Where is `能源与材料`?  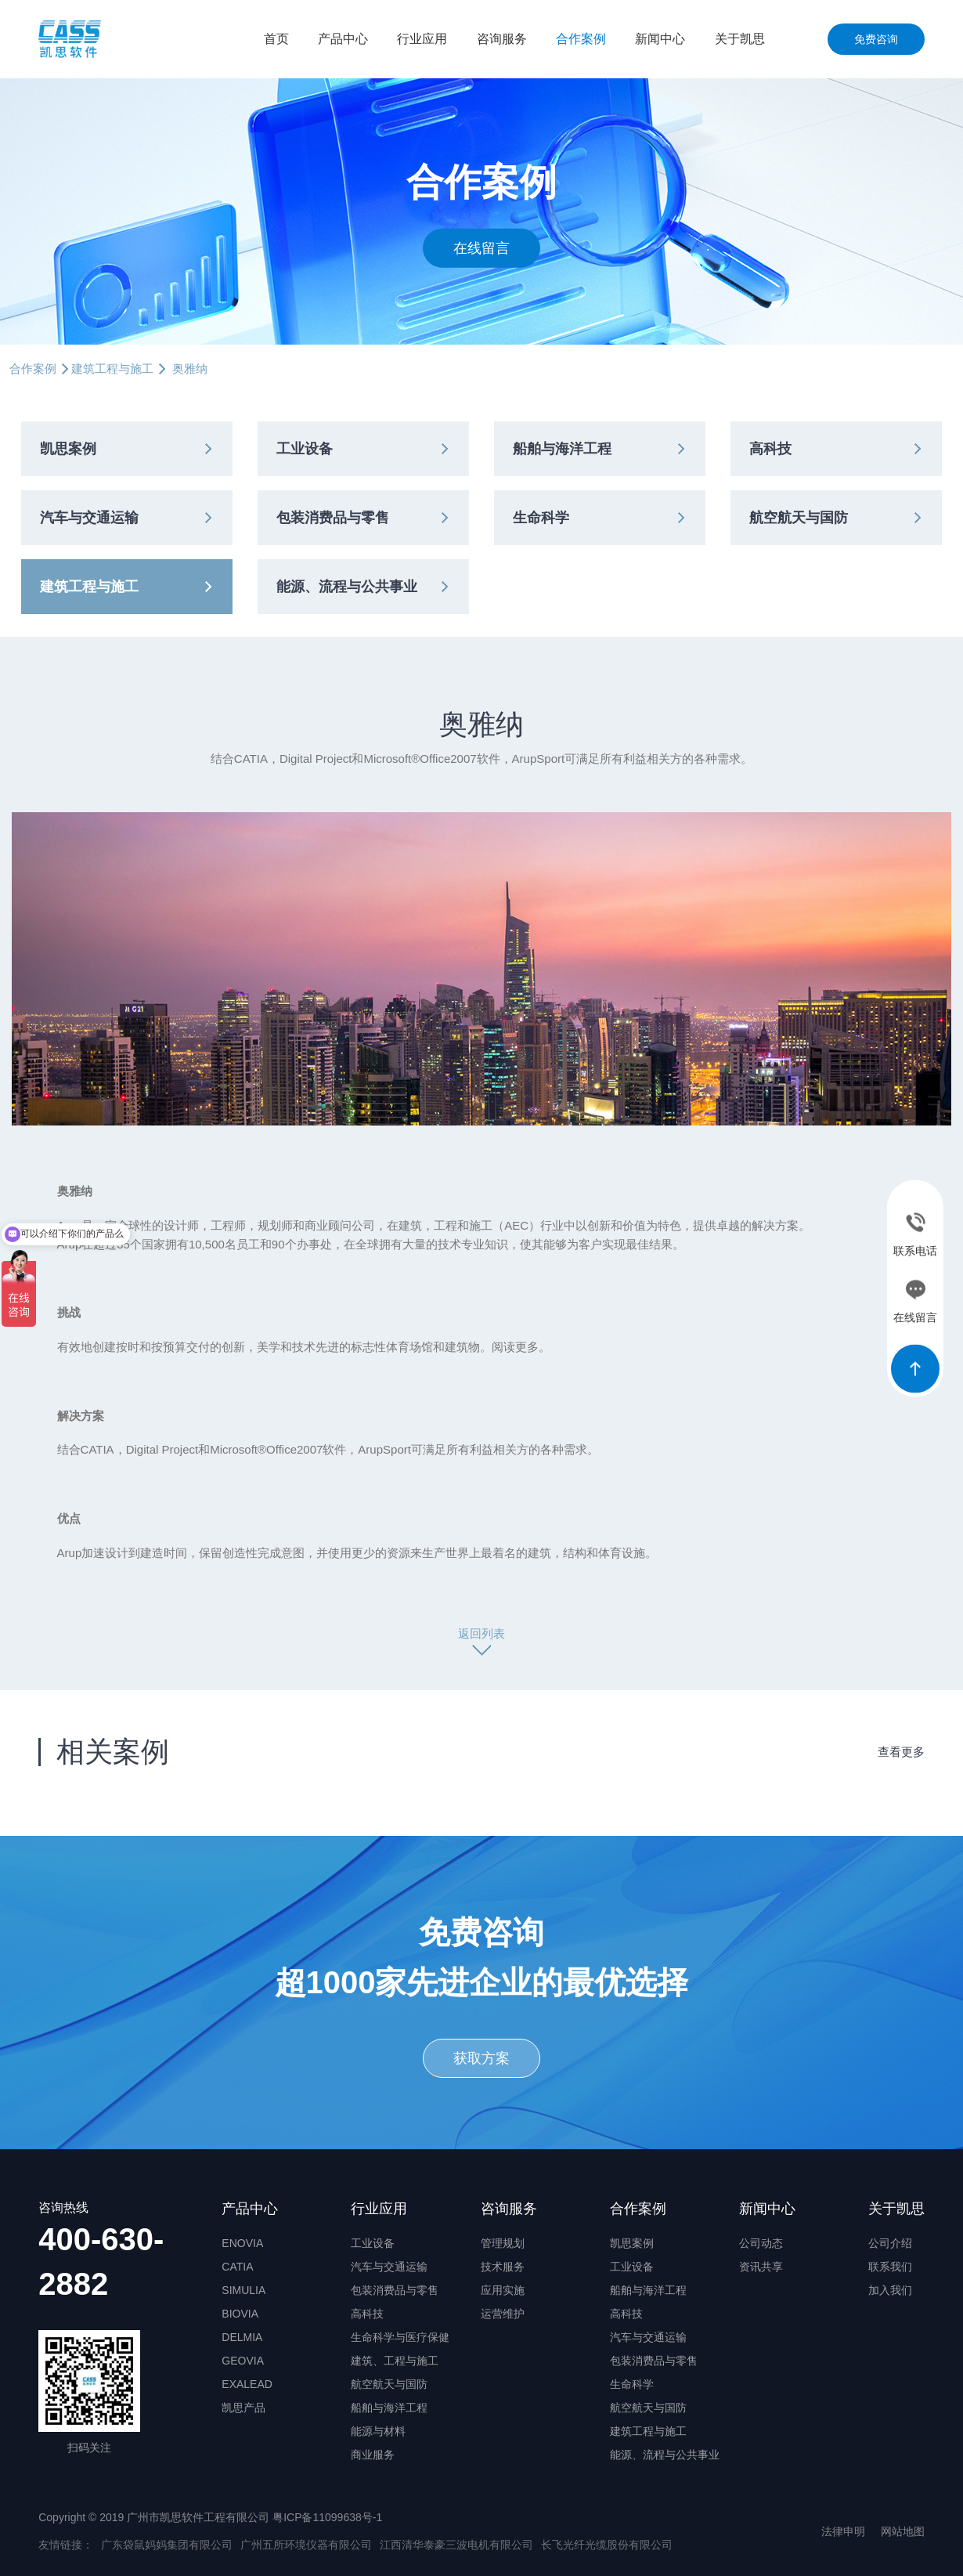
能源与材料 is located at coordinates (378, 2431).